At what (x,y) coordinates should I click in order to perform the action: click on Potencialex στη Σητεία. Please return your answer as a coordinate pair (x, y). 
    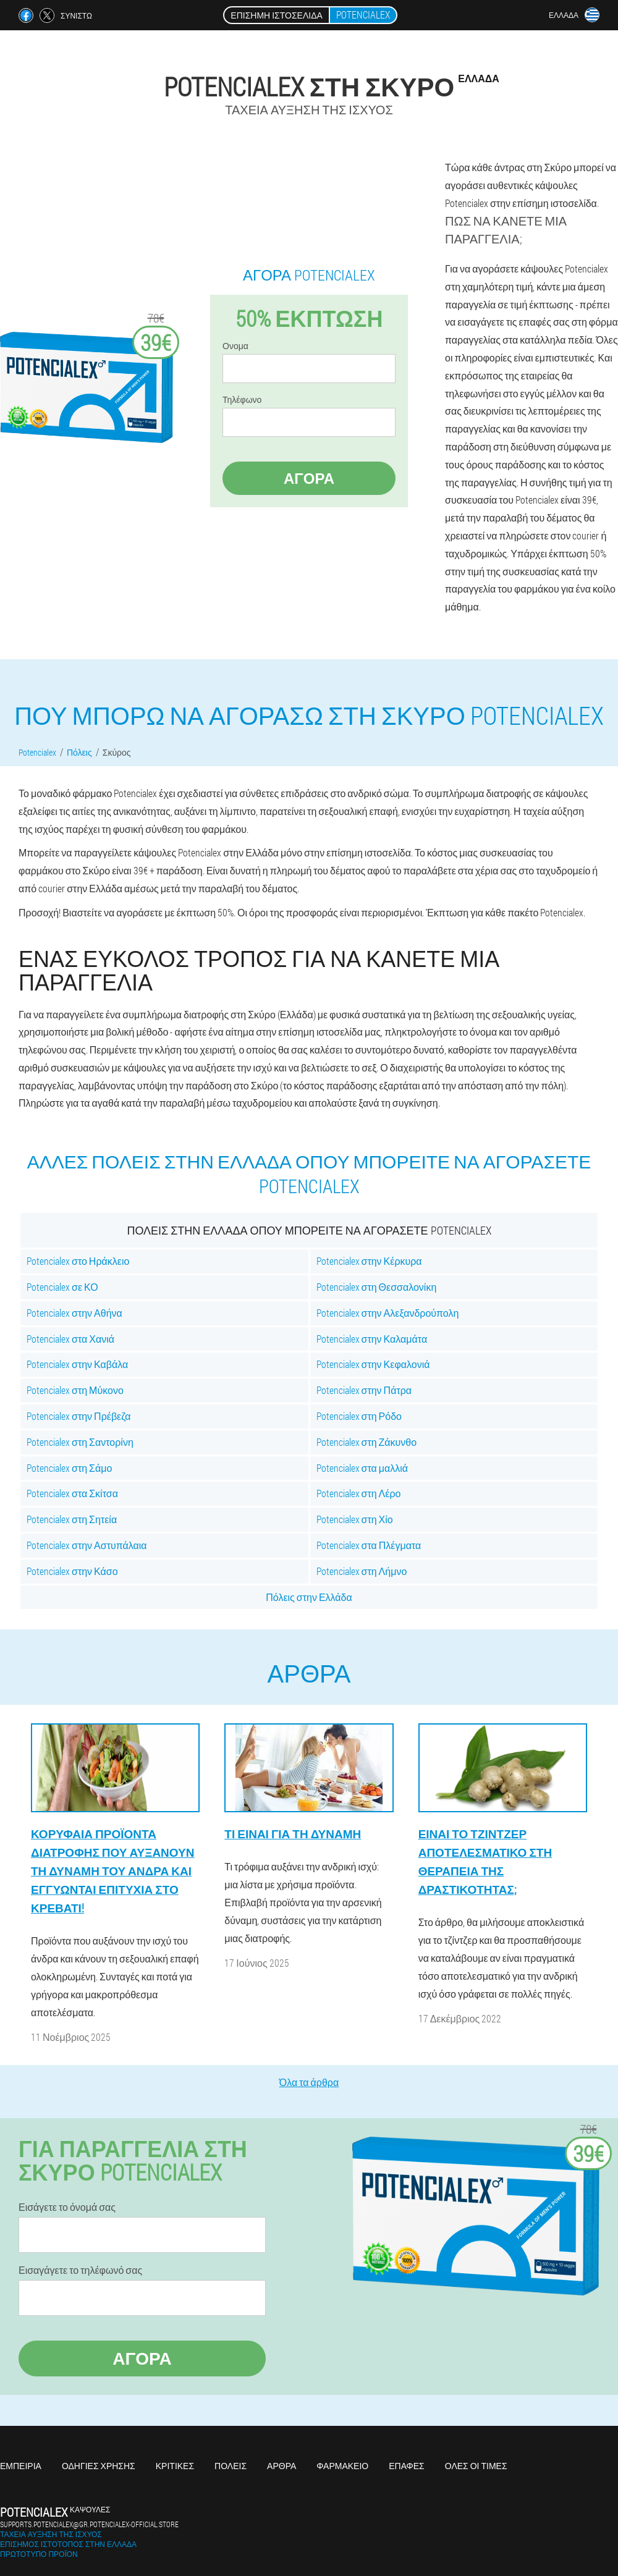
    Looking at the image, I should click on (72, 1519).